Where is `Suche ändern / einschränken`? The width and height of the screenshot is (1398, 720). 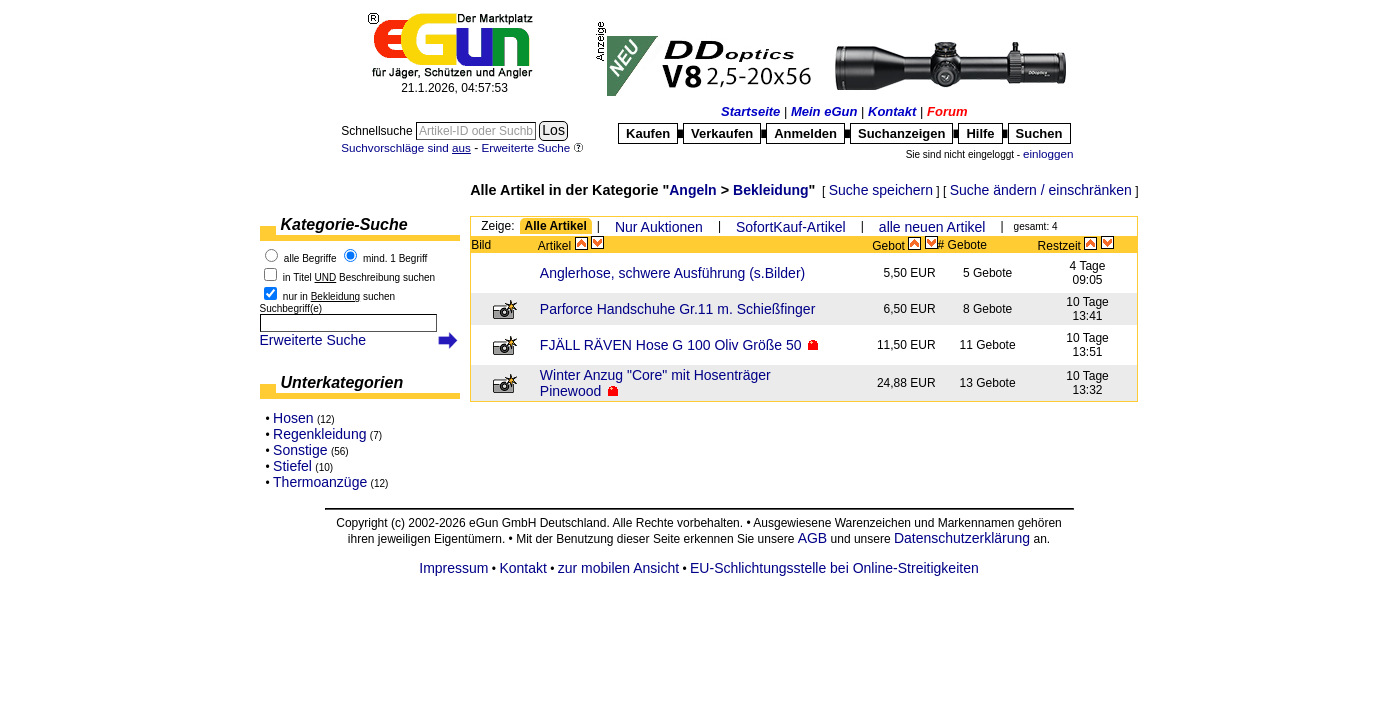
Suche ändern / einschränken is located at coordinates (1041, 190).